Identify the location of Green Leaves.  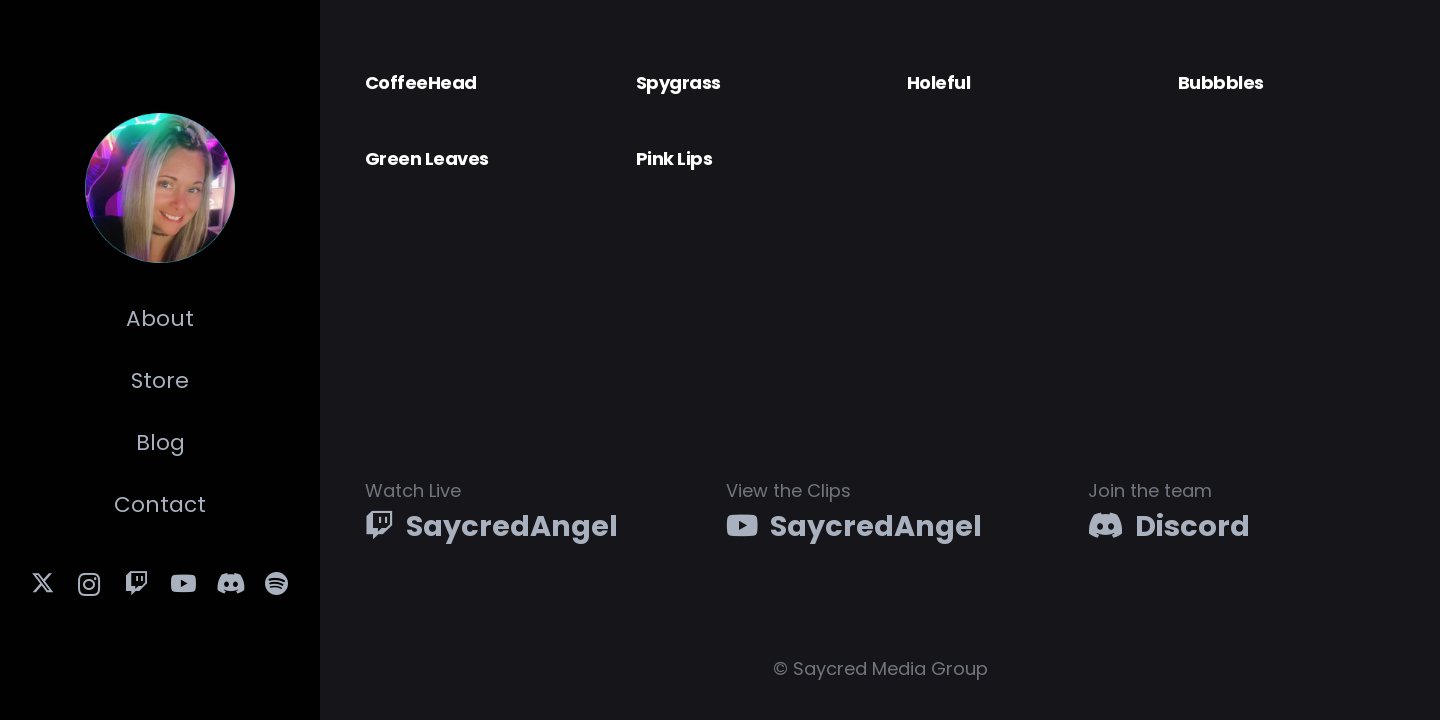
(427, 158).